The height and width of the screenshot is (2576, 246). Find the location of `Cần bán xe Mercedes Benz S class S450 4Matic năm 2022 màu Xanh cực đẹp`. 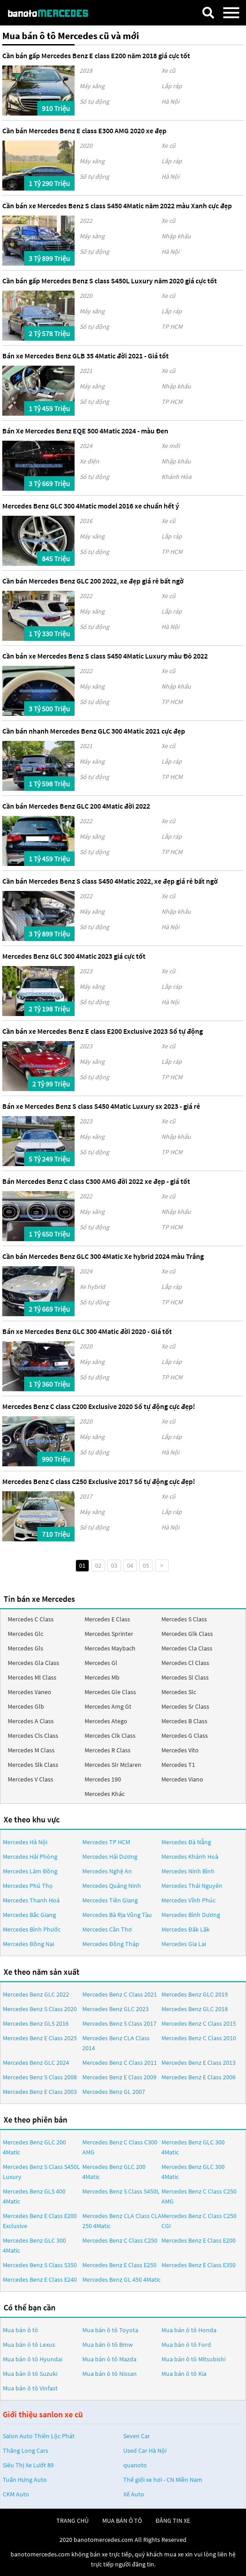

Cần bán xe Mercedes Benz S class S450 4Matic năm 2022 màu Xanh cực đẹp is located at coordinates (117, 205).